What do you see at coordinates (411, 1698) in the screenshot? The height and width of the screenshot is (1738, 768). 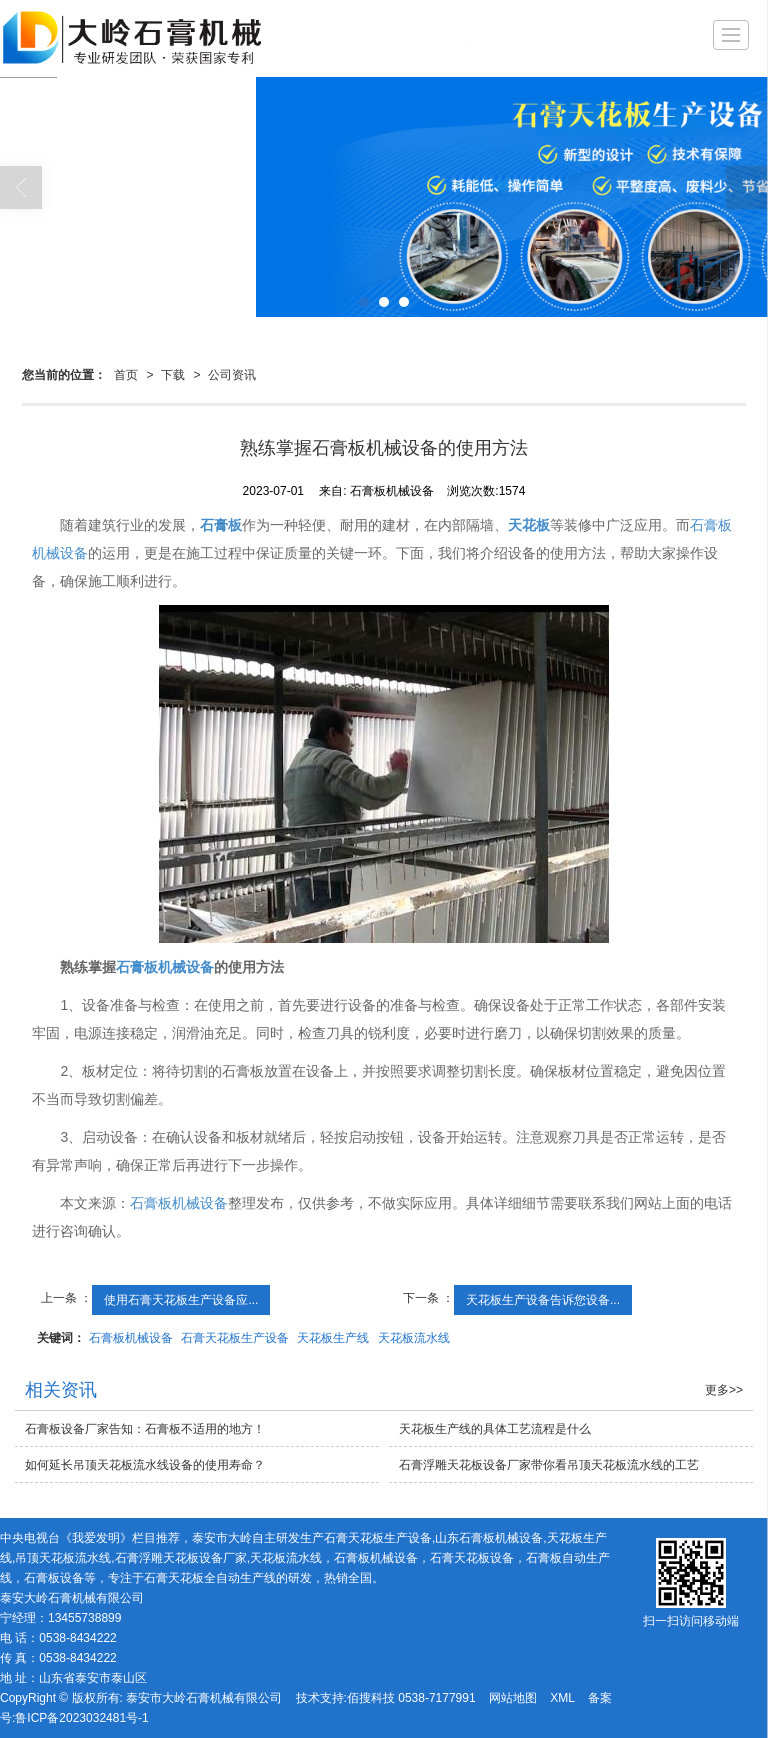 I see `佰搜科技 0538-7177991` at bounding box center [411, 1698].